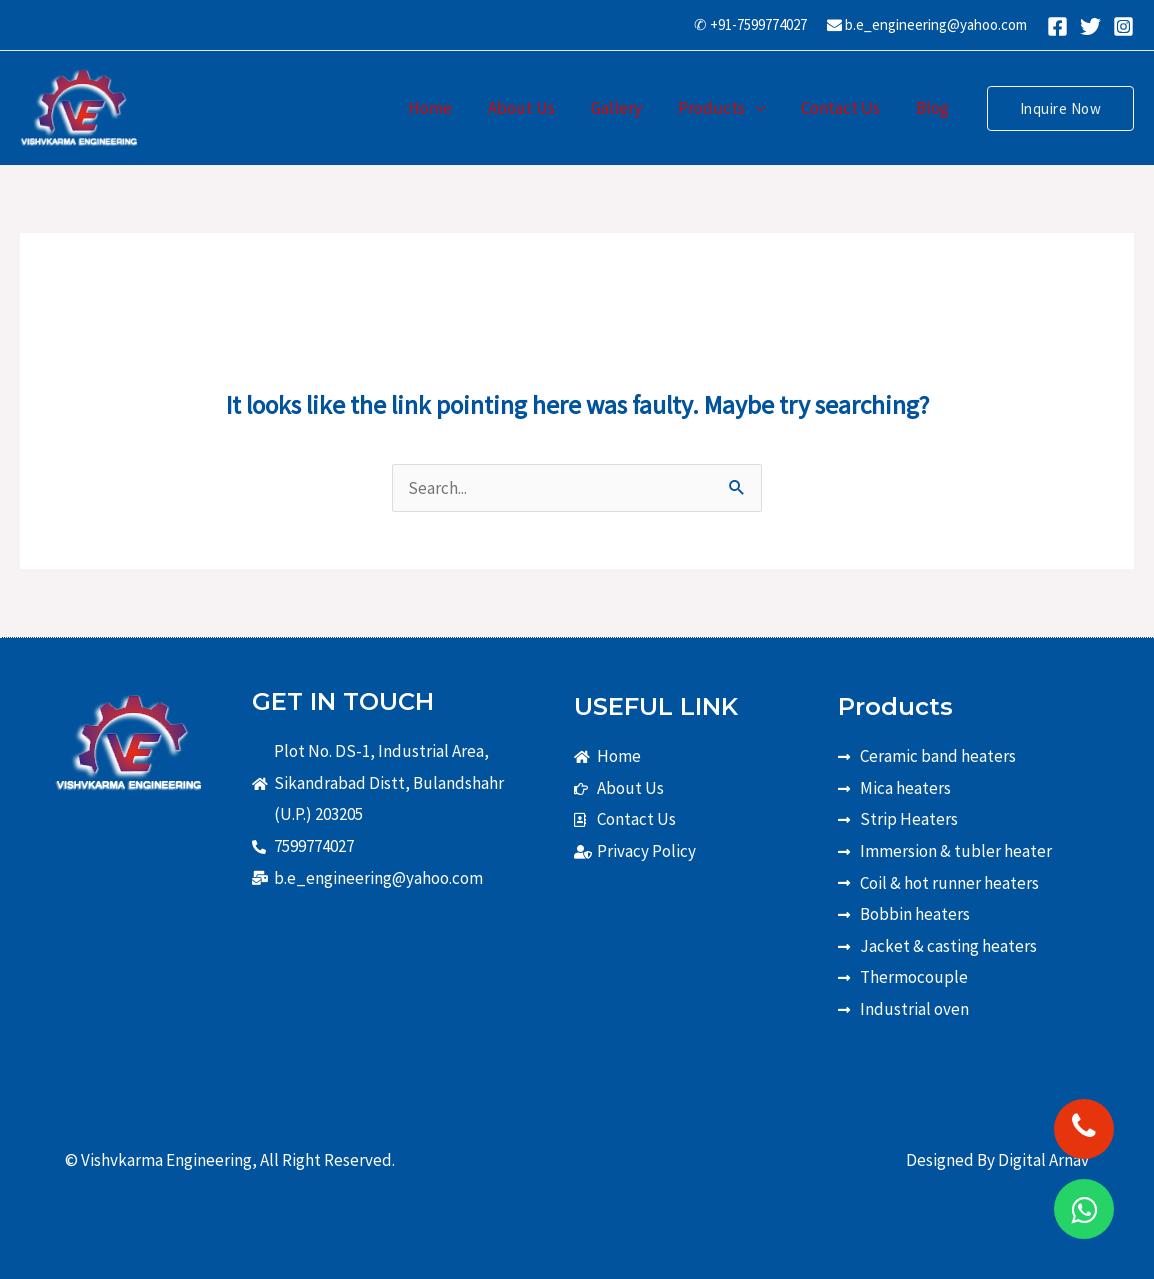  Describe the element at coordinates (716, 108) in the screenshot. I see `Products` at that location.